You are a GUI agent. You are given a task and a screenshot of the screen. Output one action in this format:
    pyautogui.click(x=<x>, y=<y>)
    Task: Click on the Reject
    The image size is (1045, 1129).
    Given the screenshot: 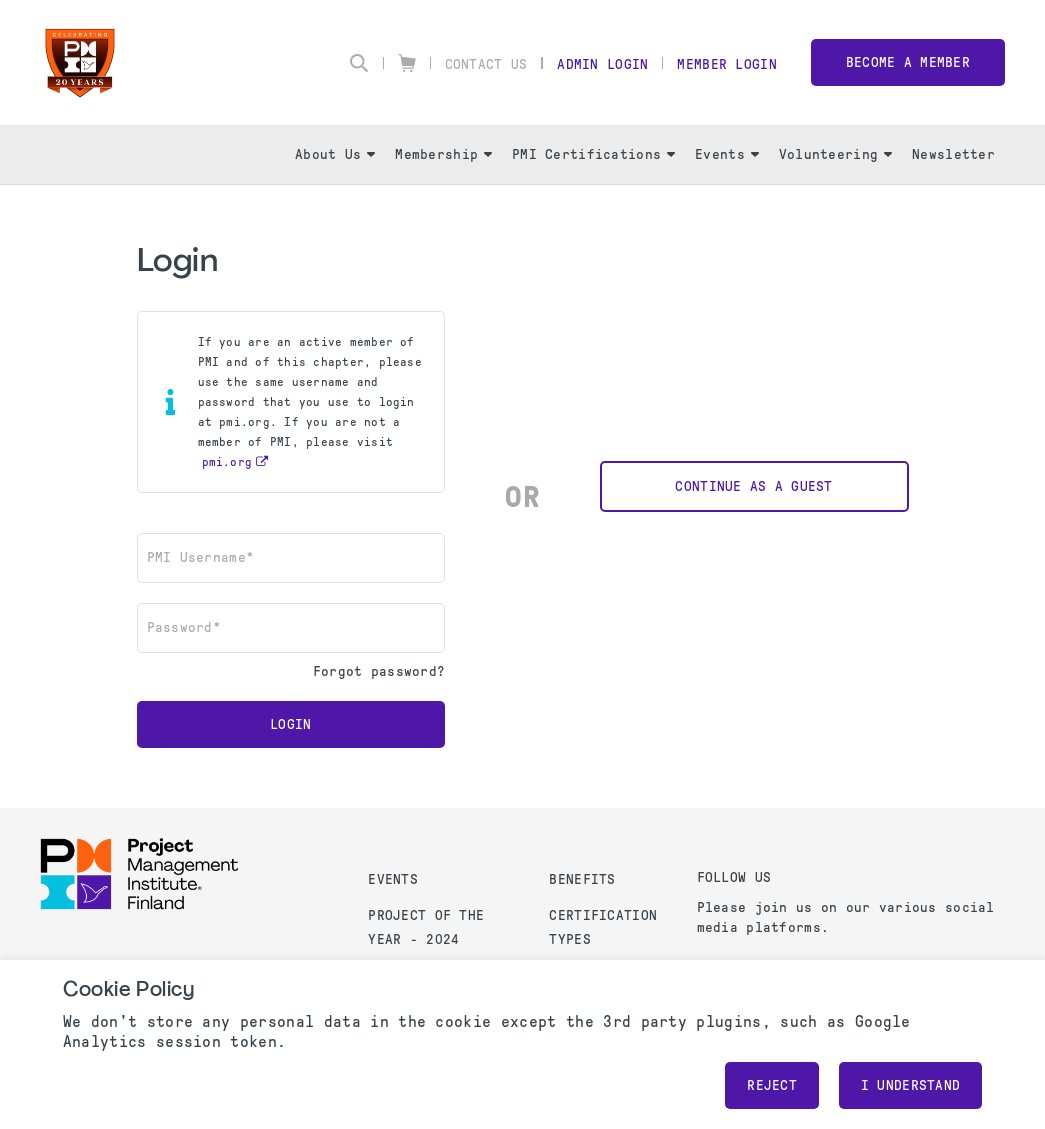 What is the action you would take?
    pyautogui.click(x=772, y=1085)
    